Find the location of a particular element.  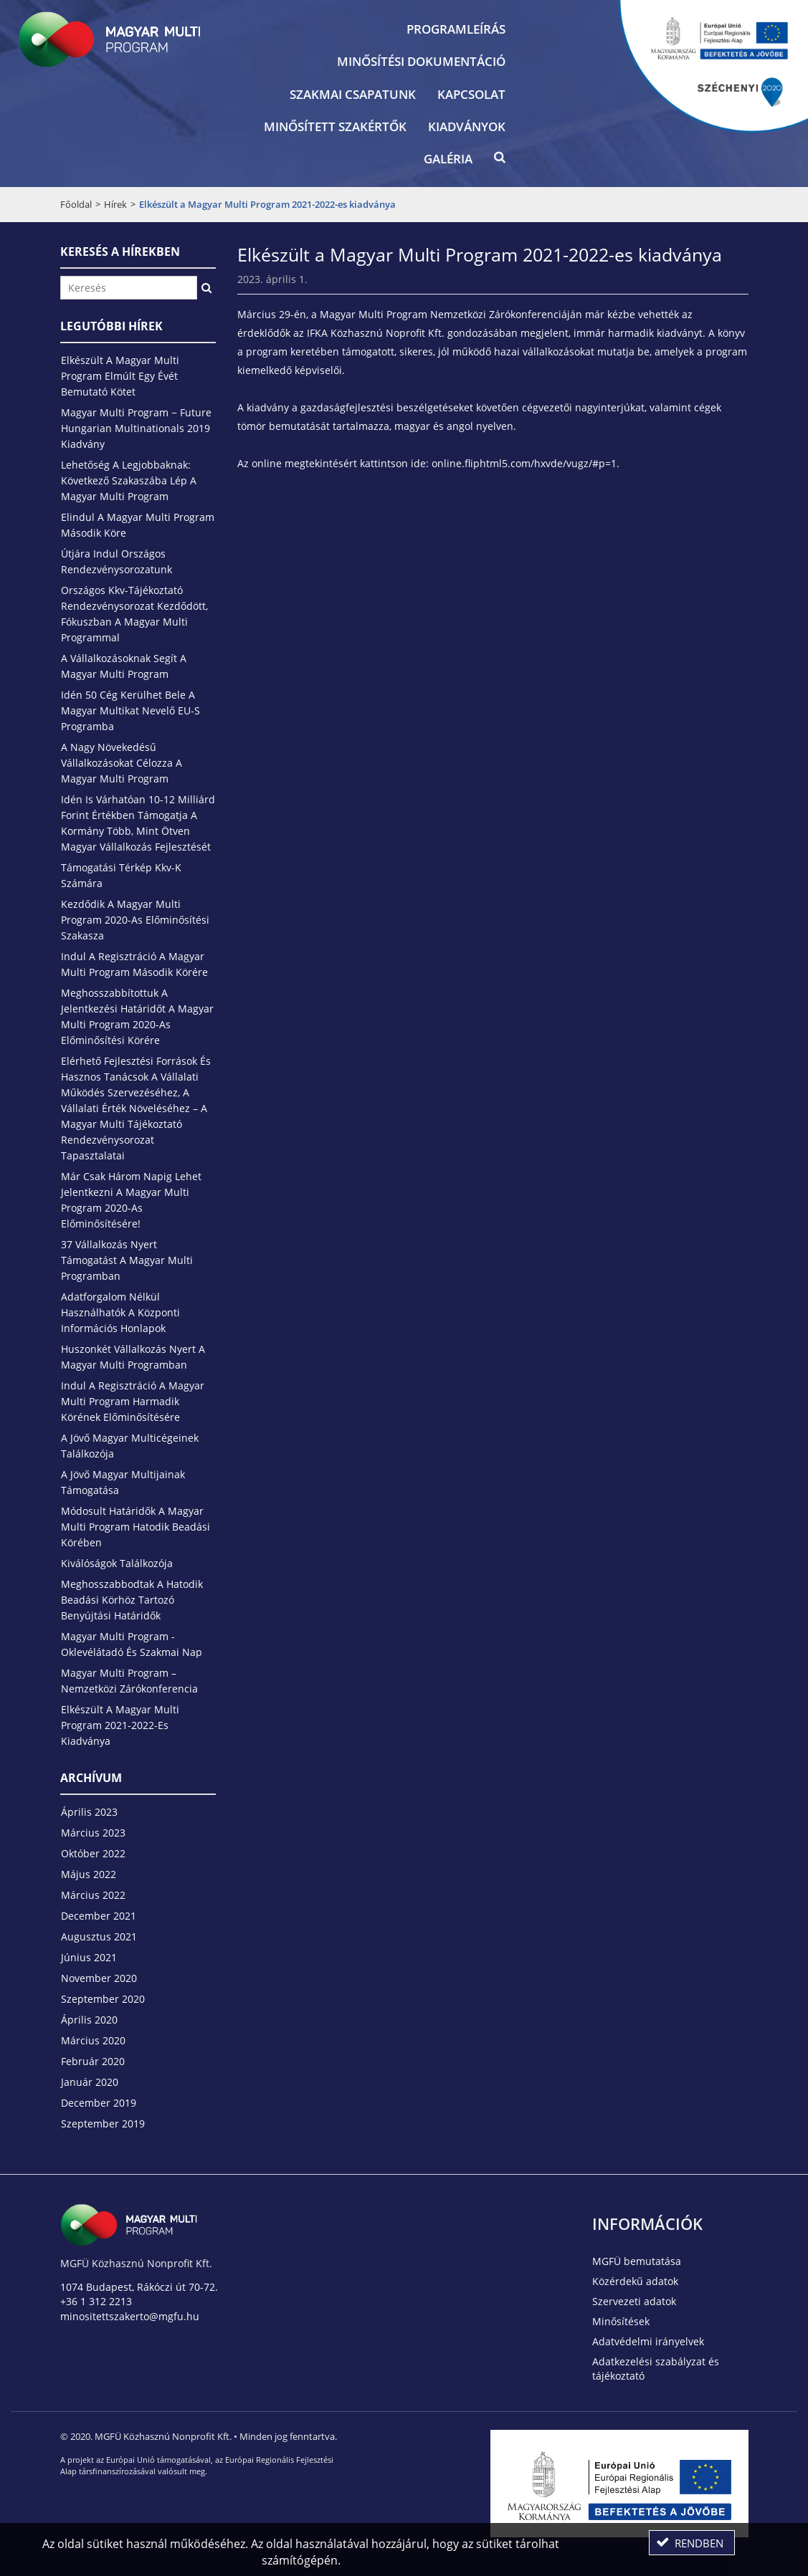

szeptember 2020 is located at coordinates (103, 1999).